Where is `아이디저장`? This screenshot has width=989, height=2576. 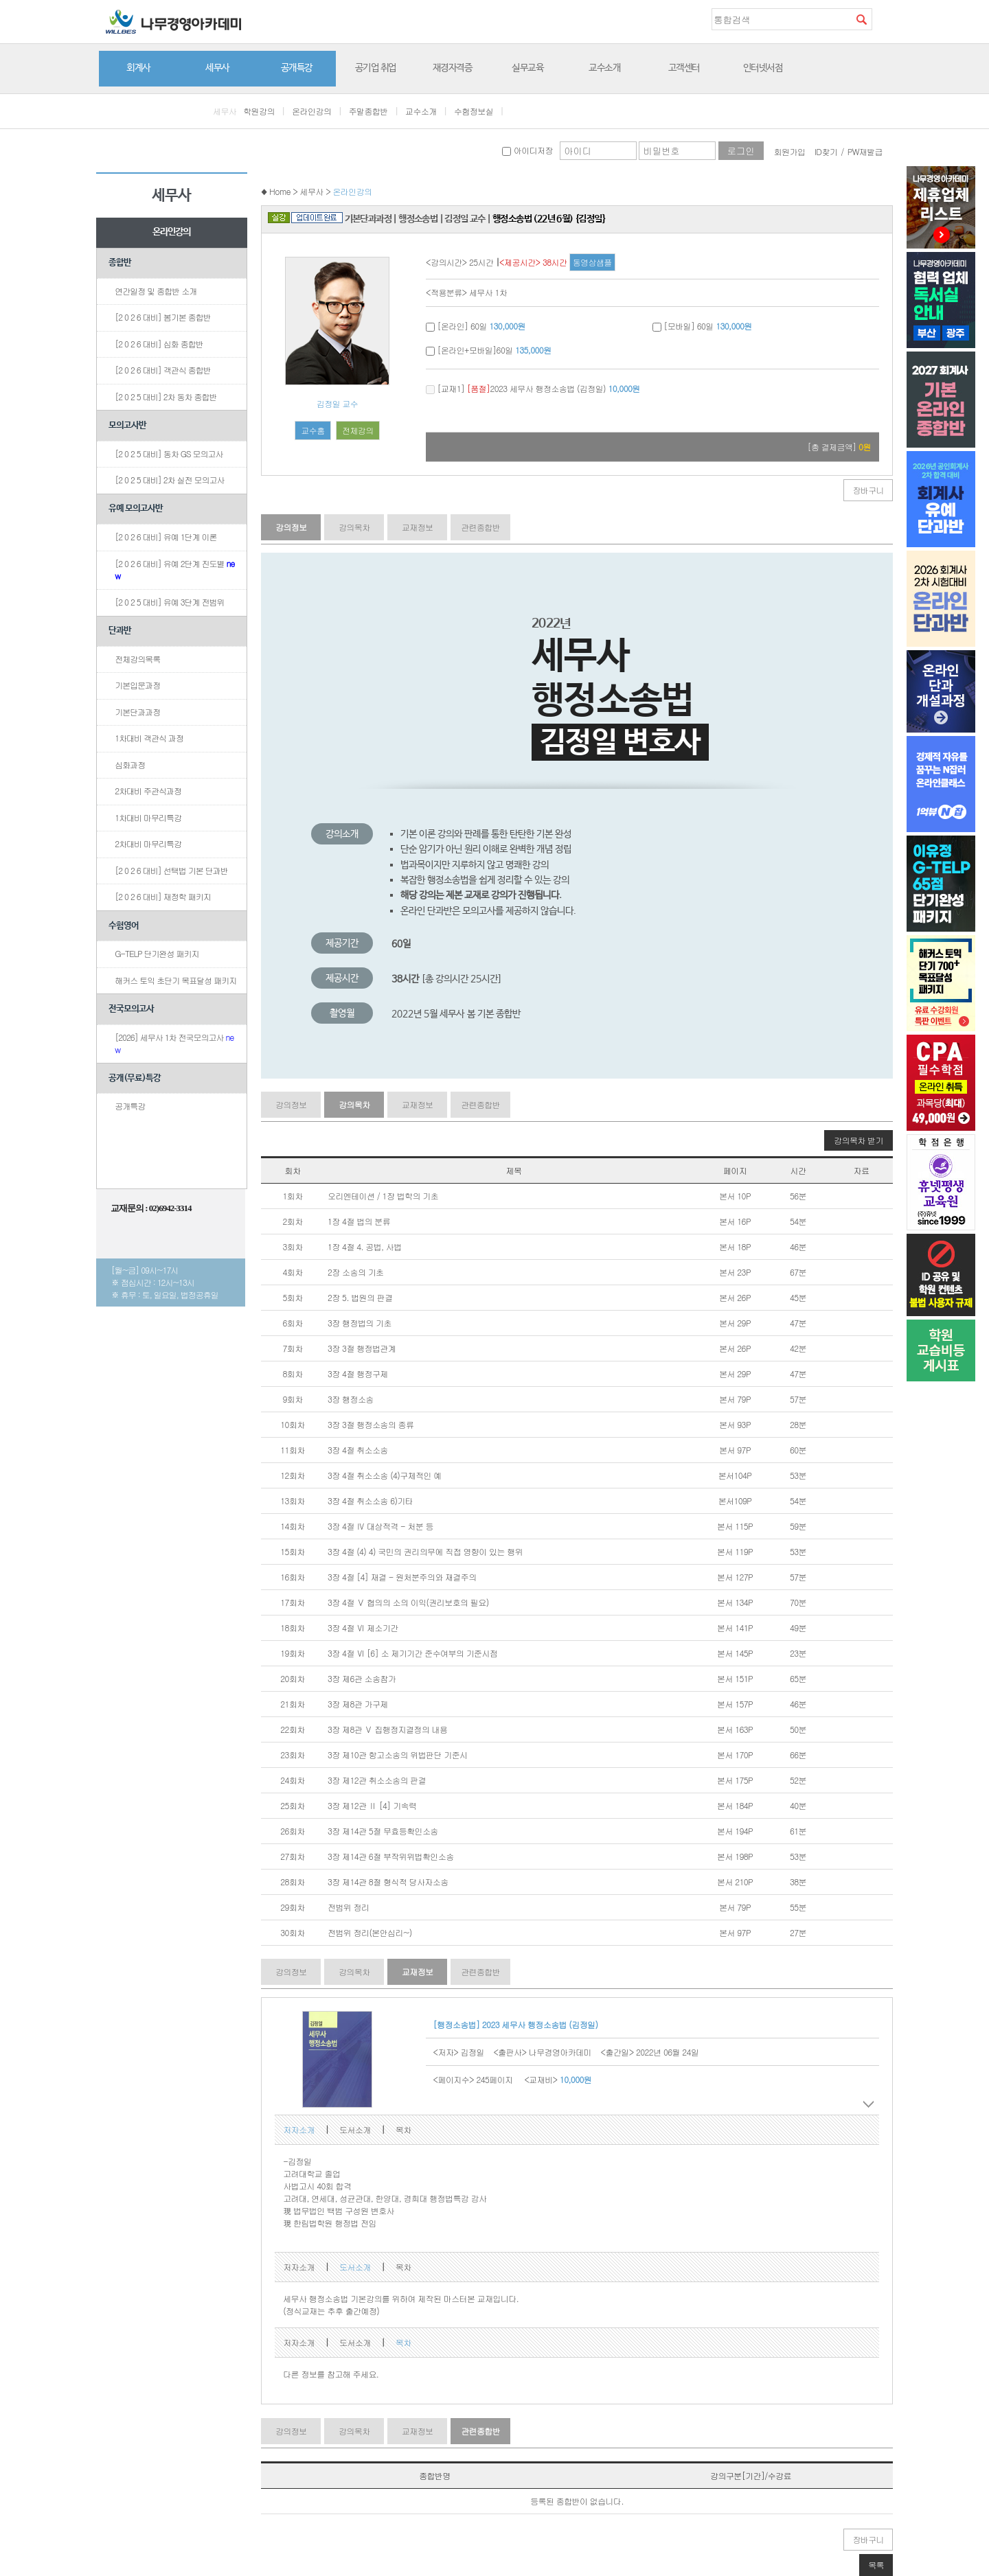
아이디저장 is located at coordinates (527, 150).